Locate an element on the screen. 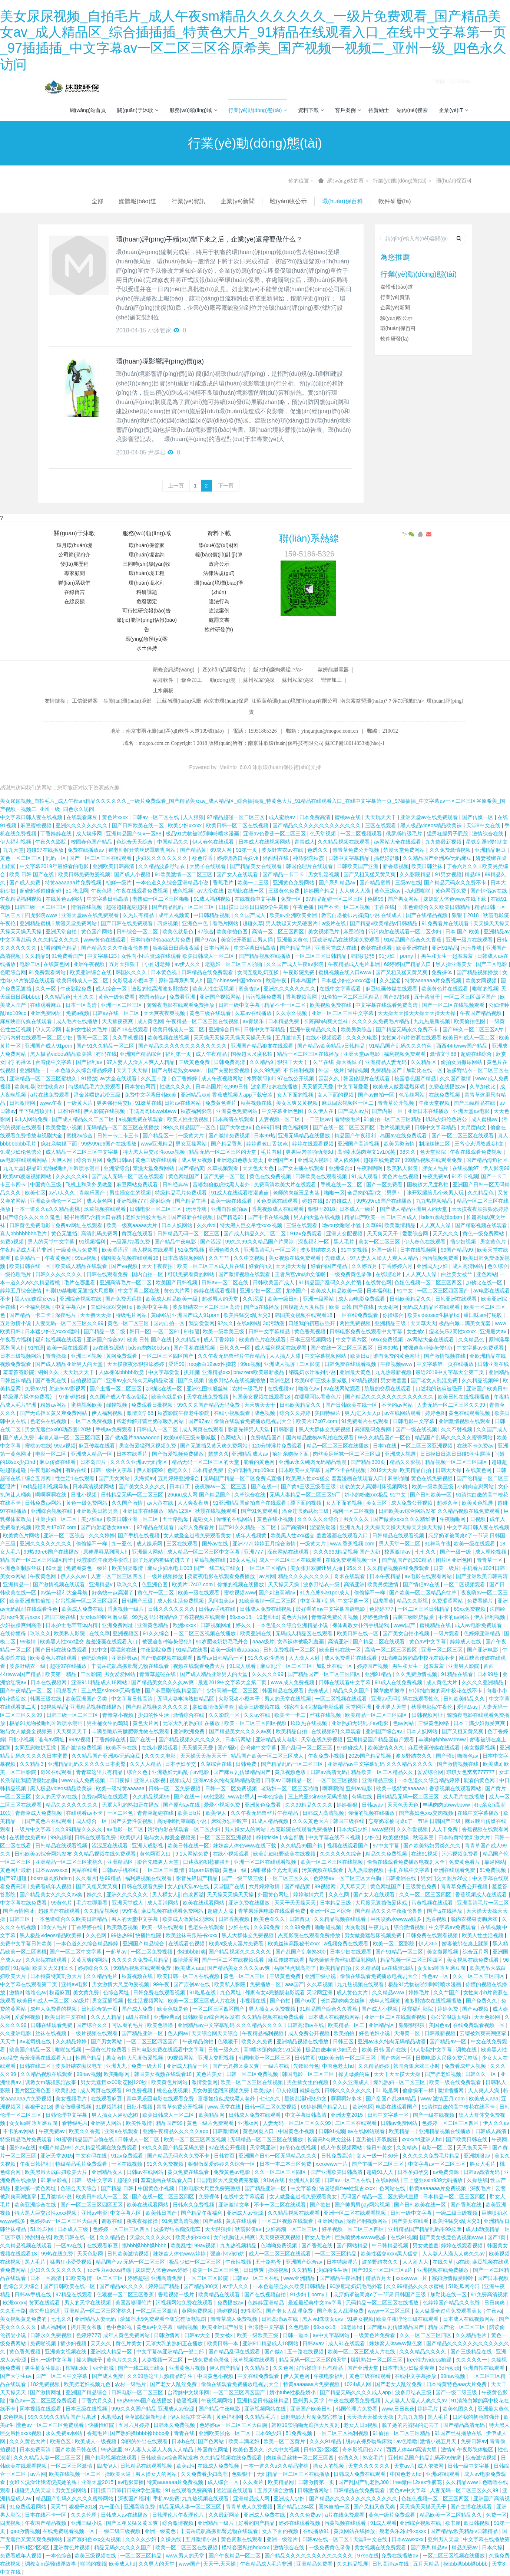 This screenshot has height=2576, width=510. 免费看操片 is located at coordinates (480, 1601).